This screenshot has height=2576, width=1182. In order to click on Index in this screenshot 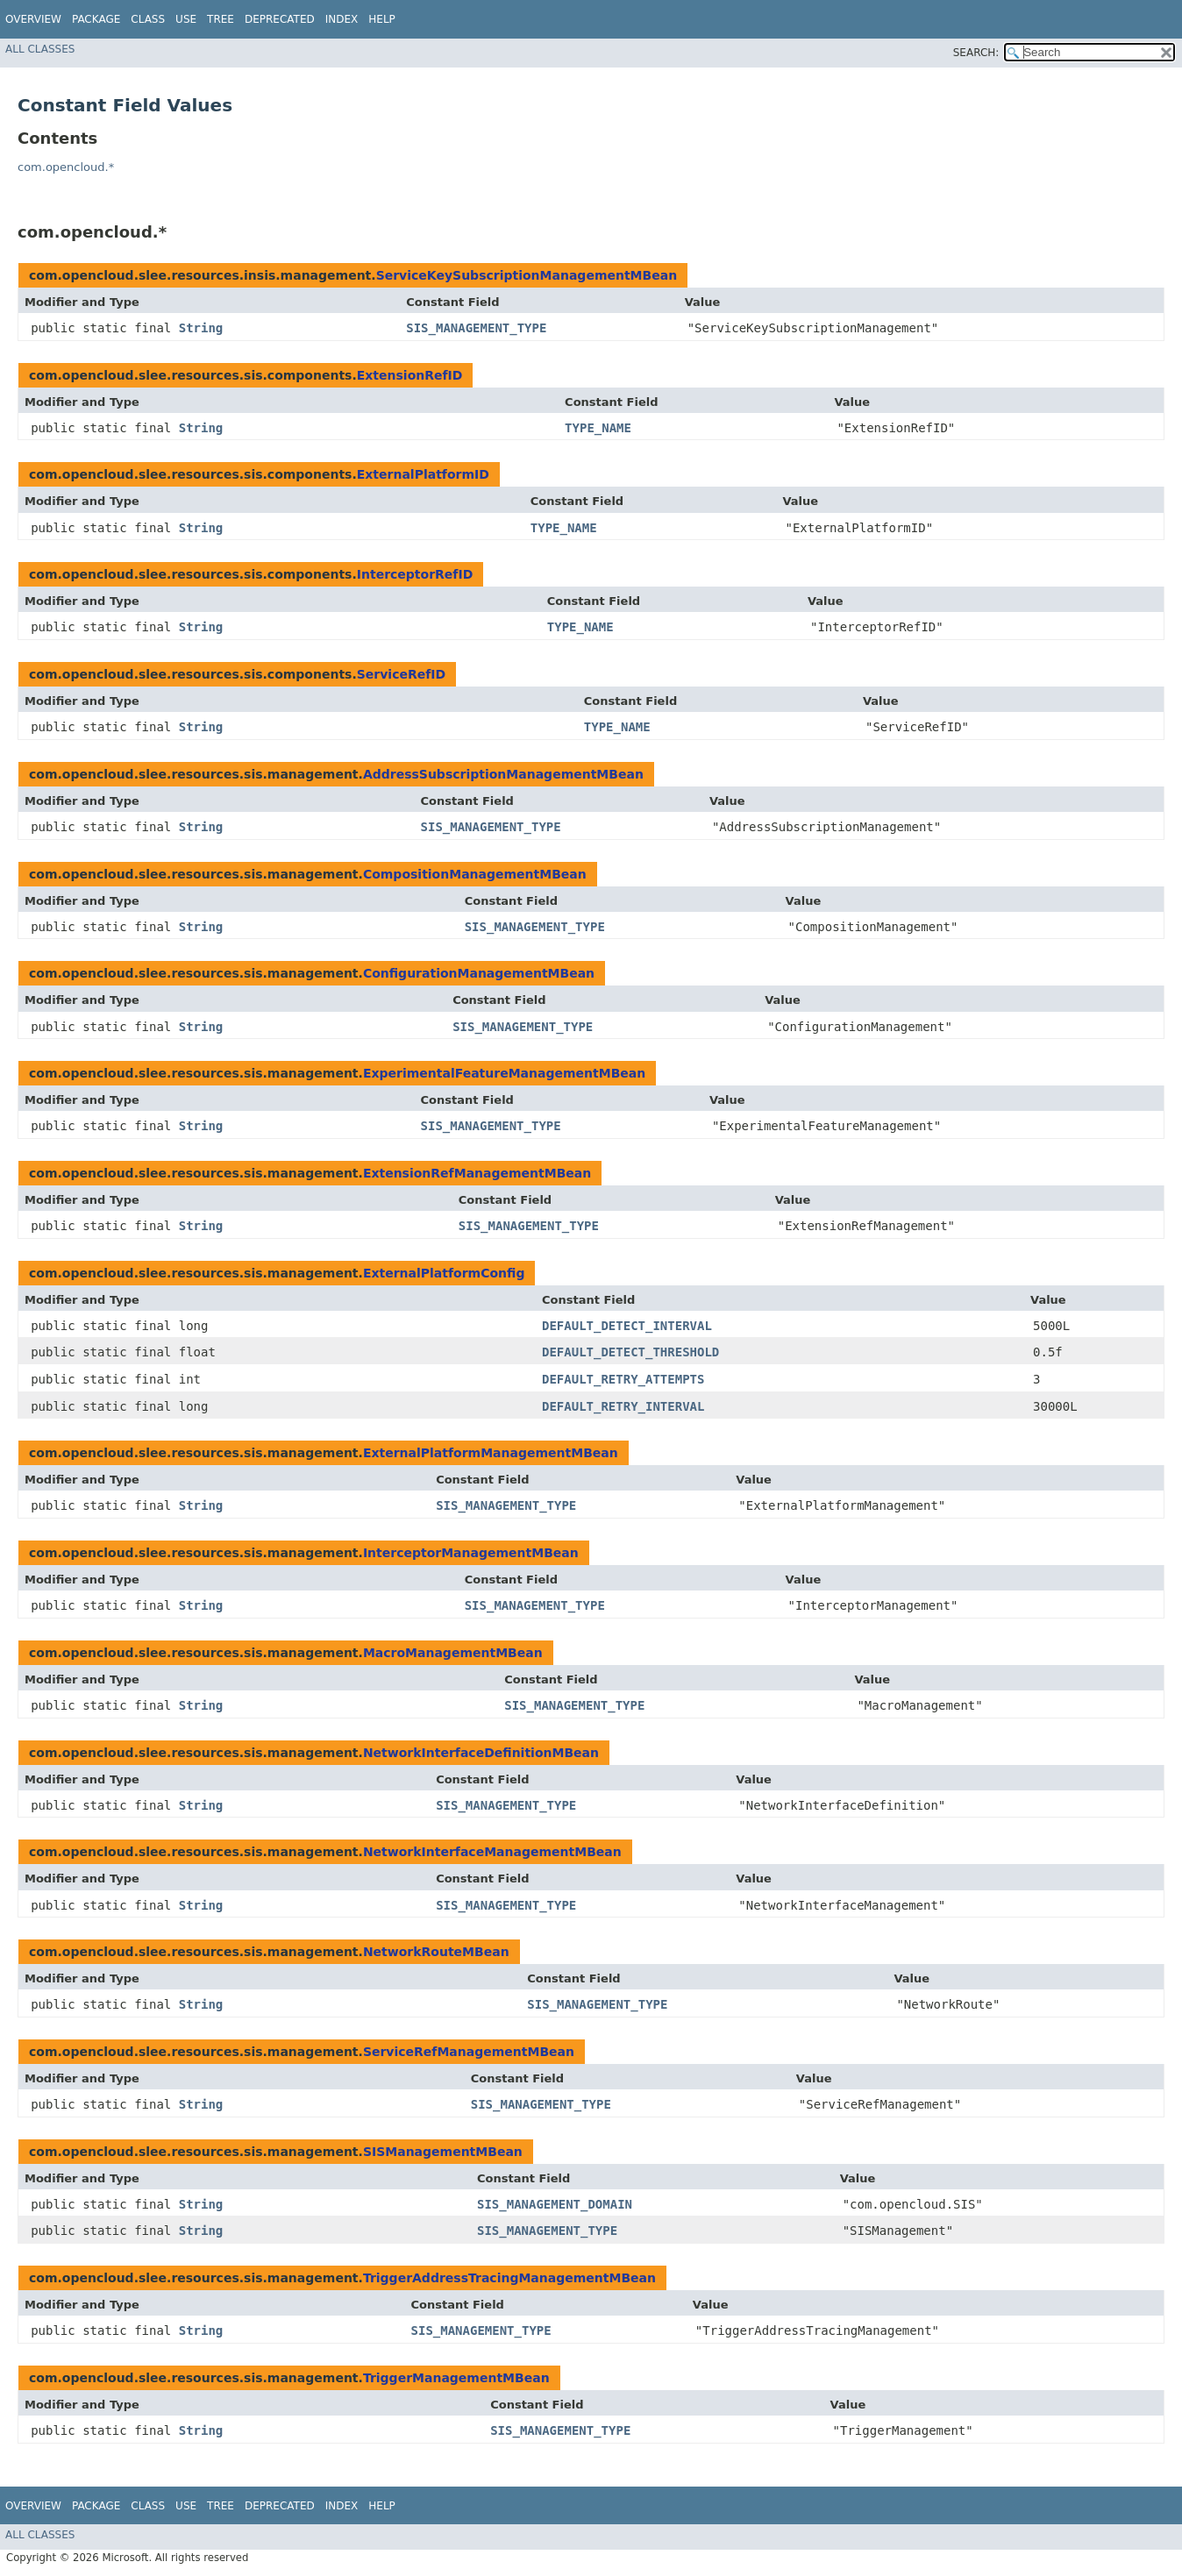, I will do `click(342, 19)`.